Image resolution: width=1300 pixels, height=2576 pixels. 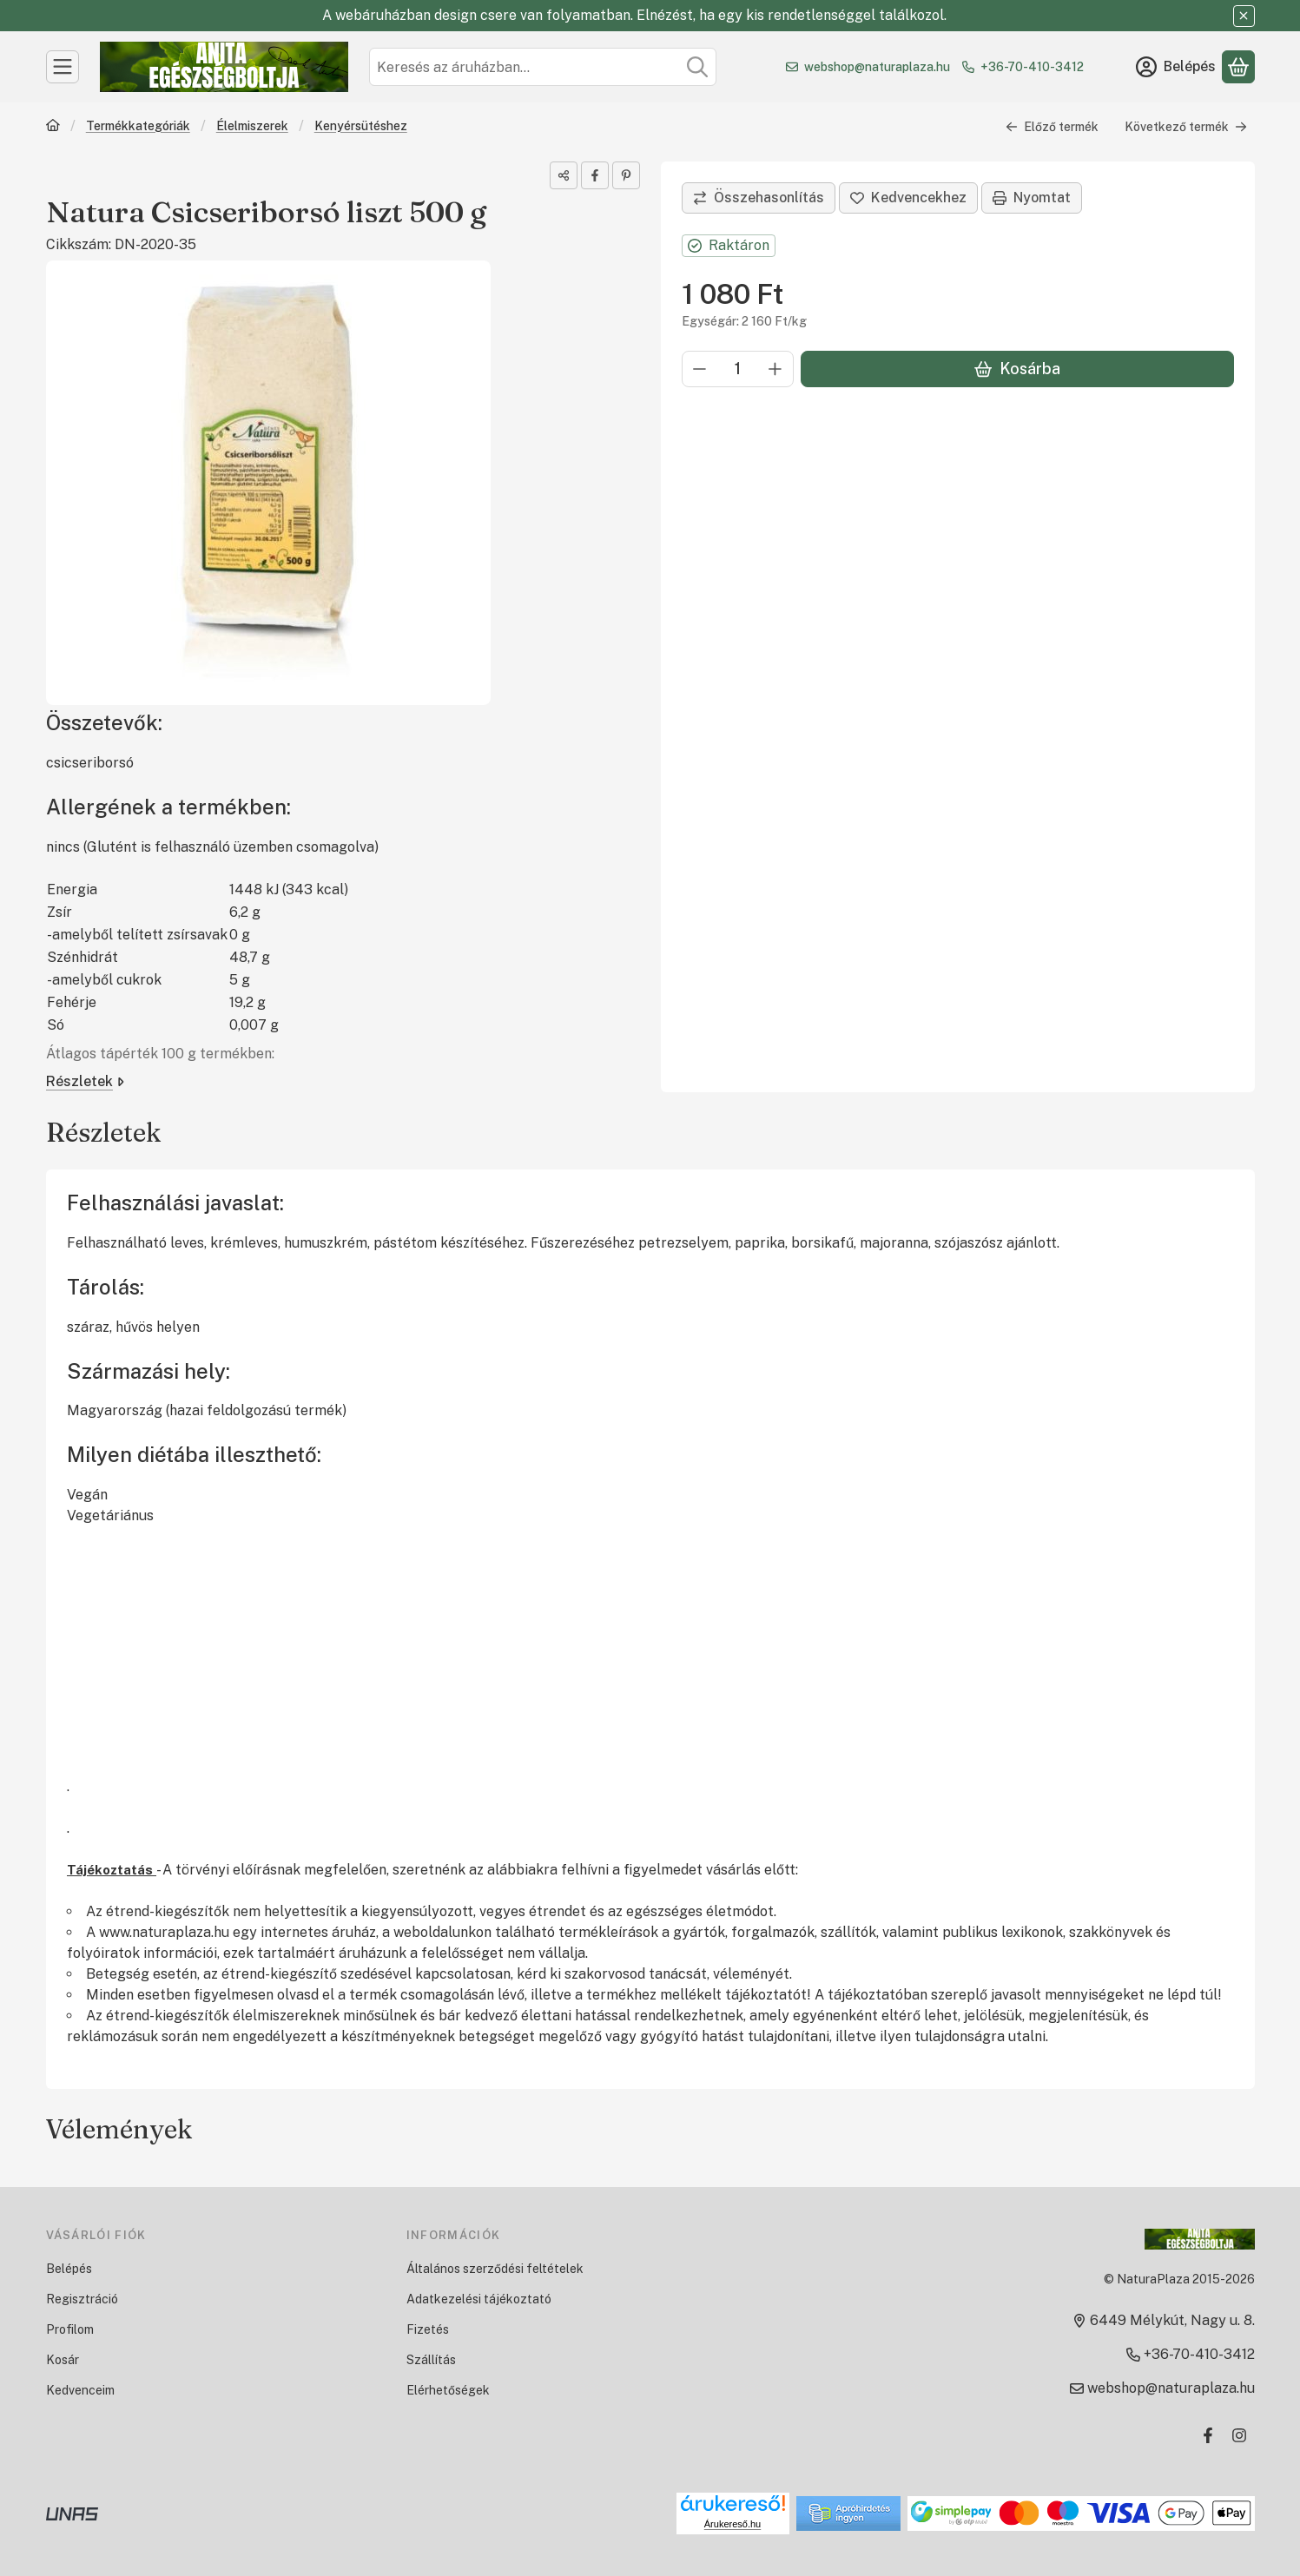 What do you see at coordinates (738, 369) in the screenshot?
I see `[Mennyiség]` at bounding box center [738, 369].